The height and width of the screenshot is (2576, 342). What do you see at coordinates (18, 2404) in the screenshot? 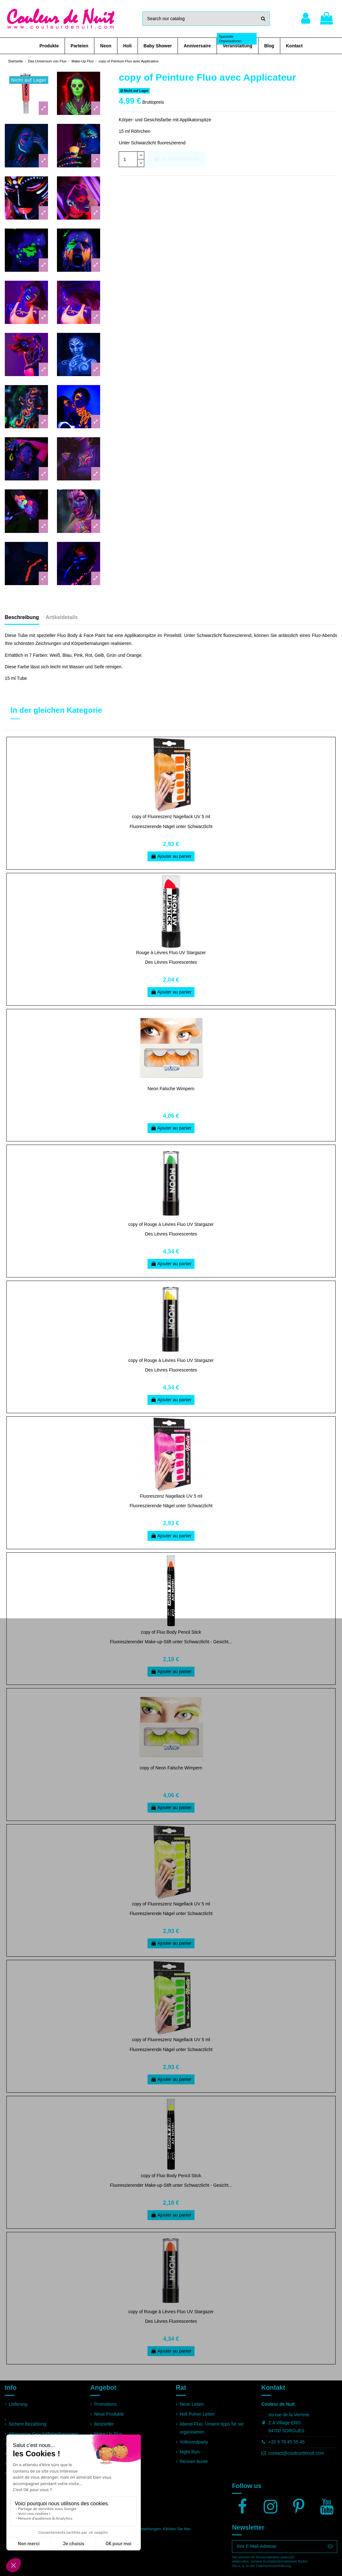
I see `Lieferung` at bounding box center [18, 2404].